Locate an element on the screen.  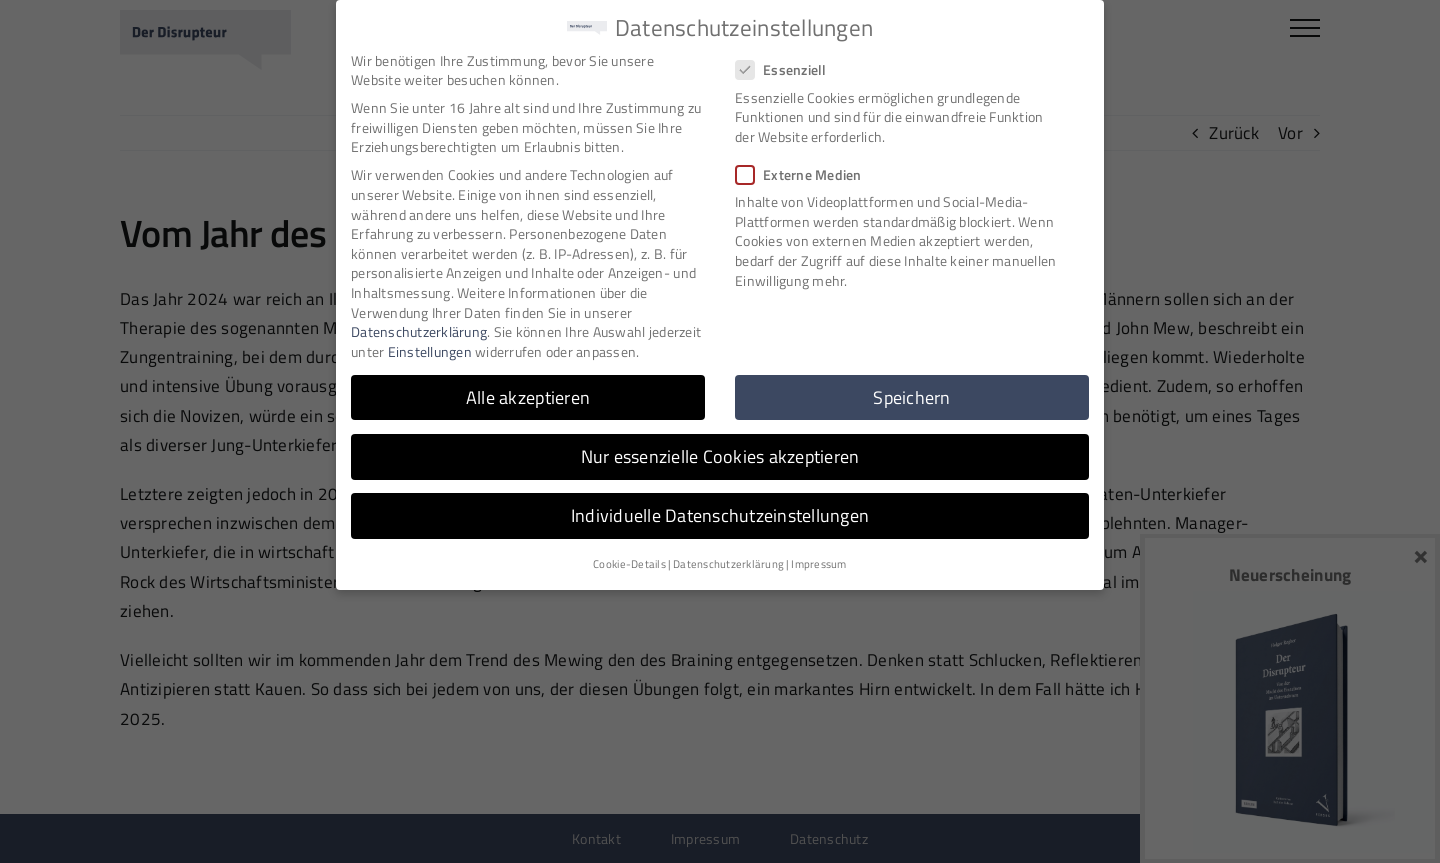
Datenschutzerklärung is located at coordinates (419, 330).